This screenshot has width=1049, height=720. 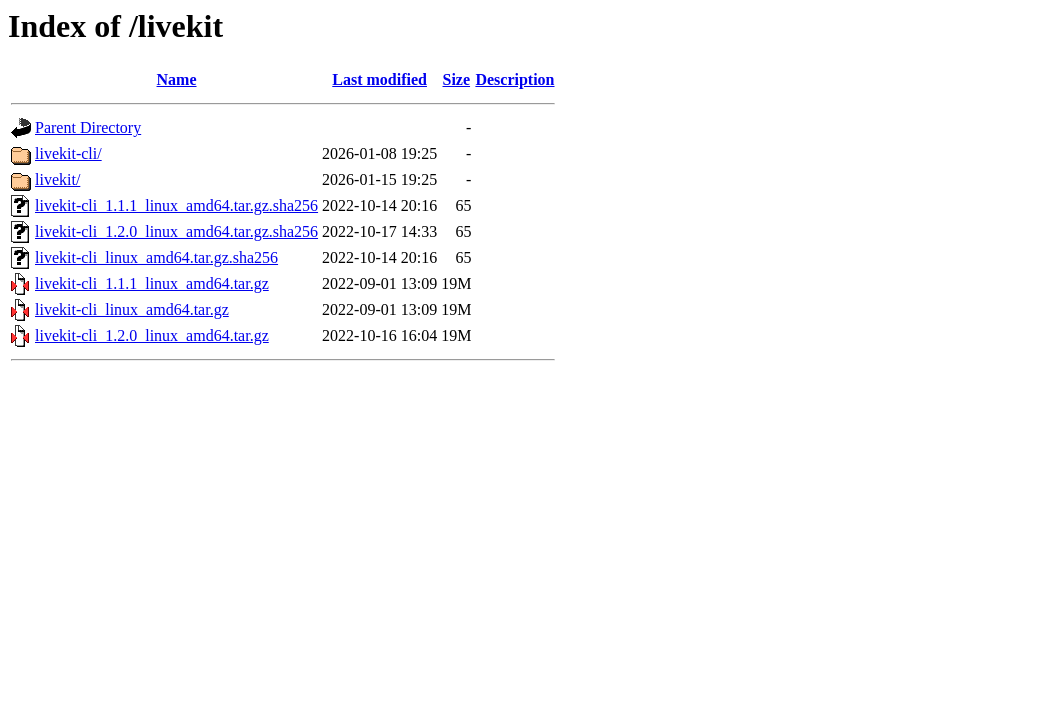 I want to click on Size, so click(x=457, y=79).